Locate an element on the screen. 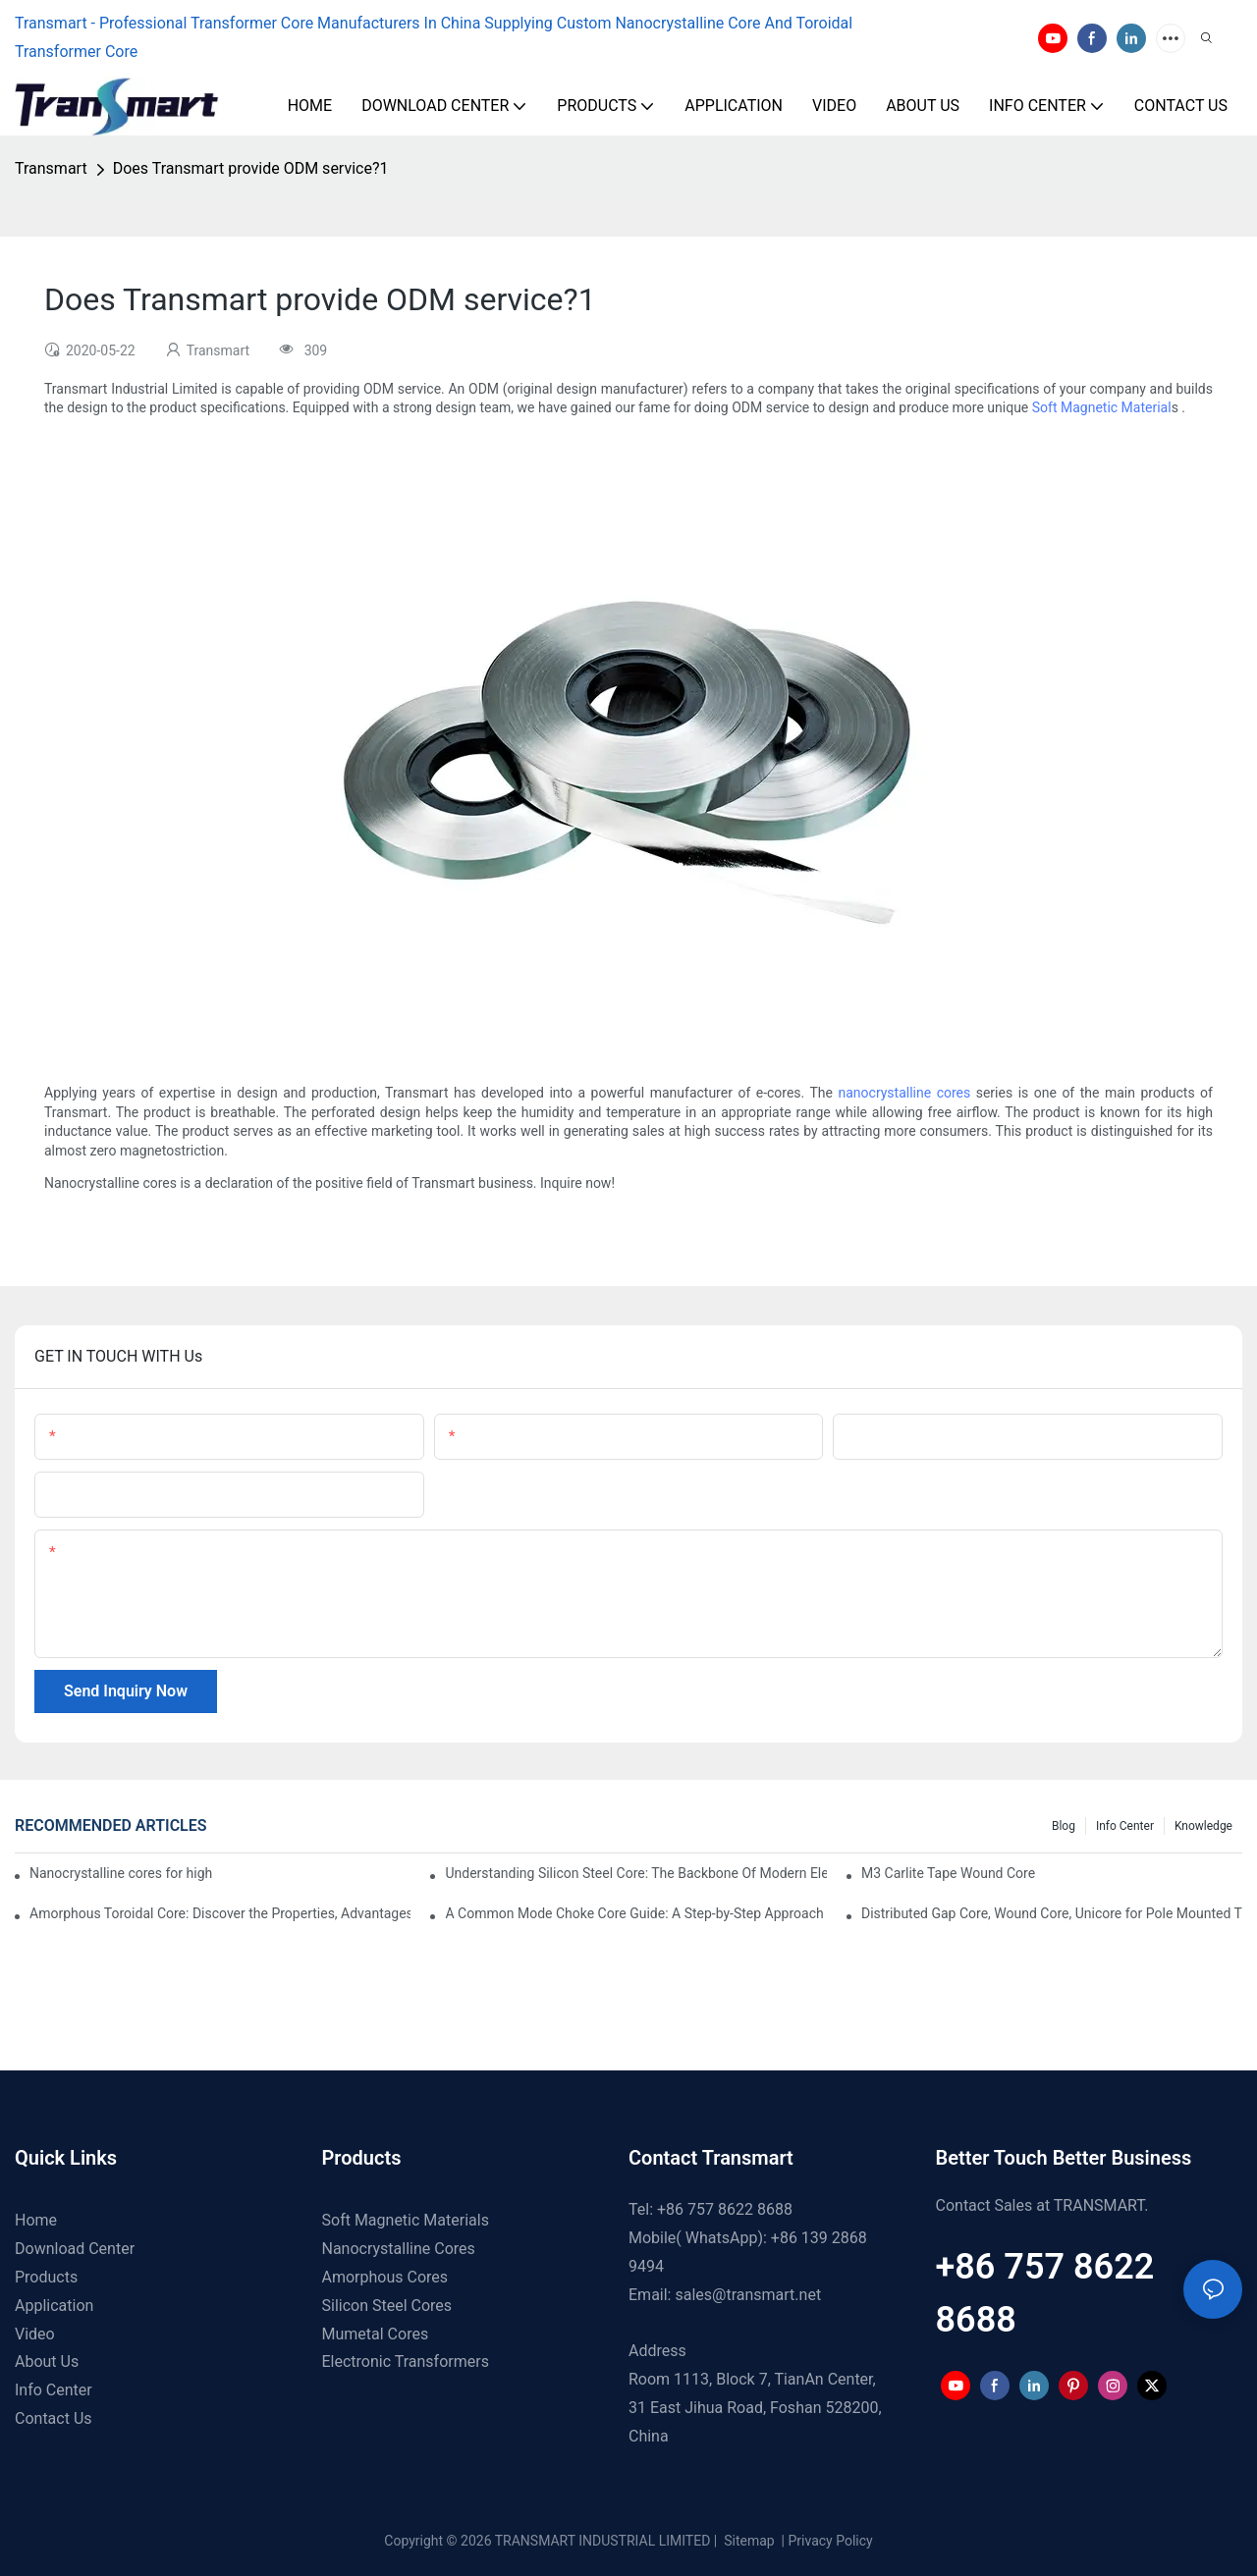  nanocrystalline cores is located at coordinates (904, 1092).